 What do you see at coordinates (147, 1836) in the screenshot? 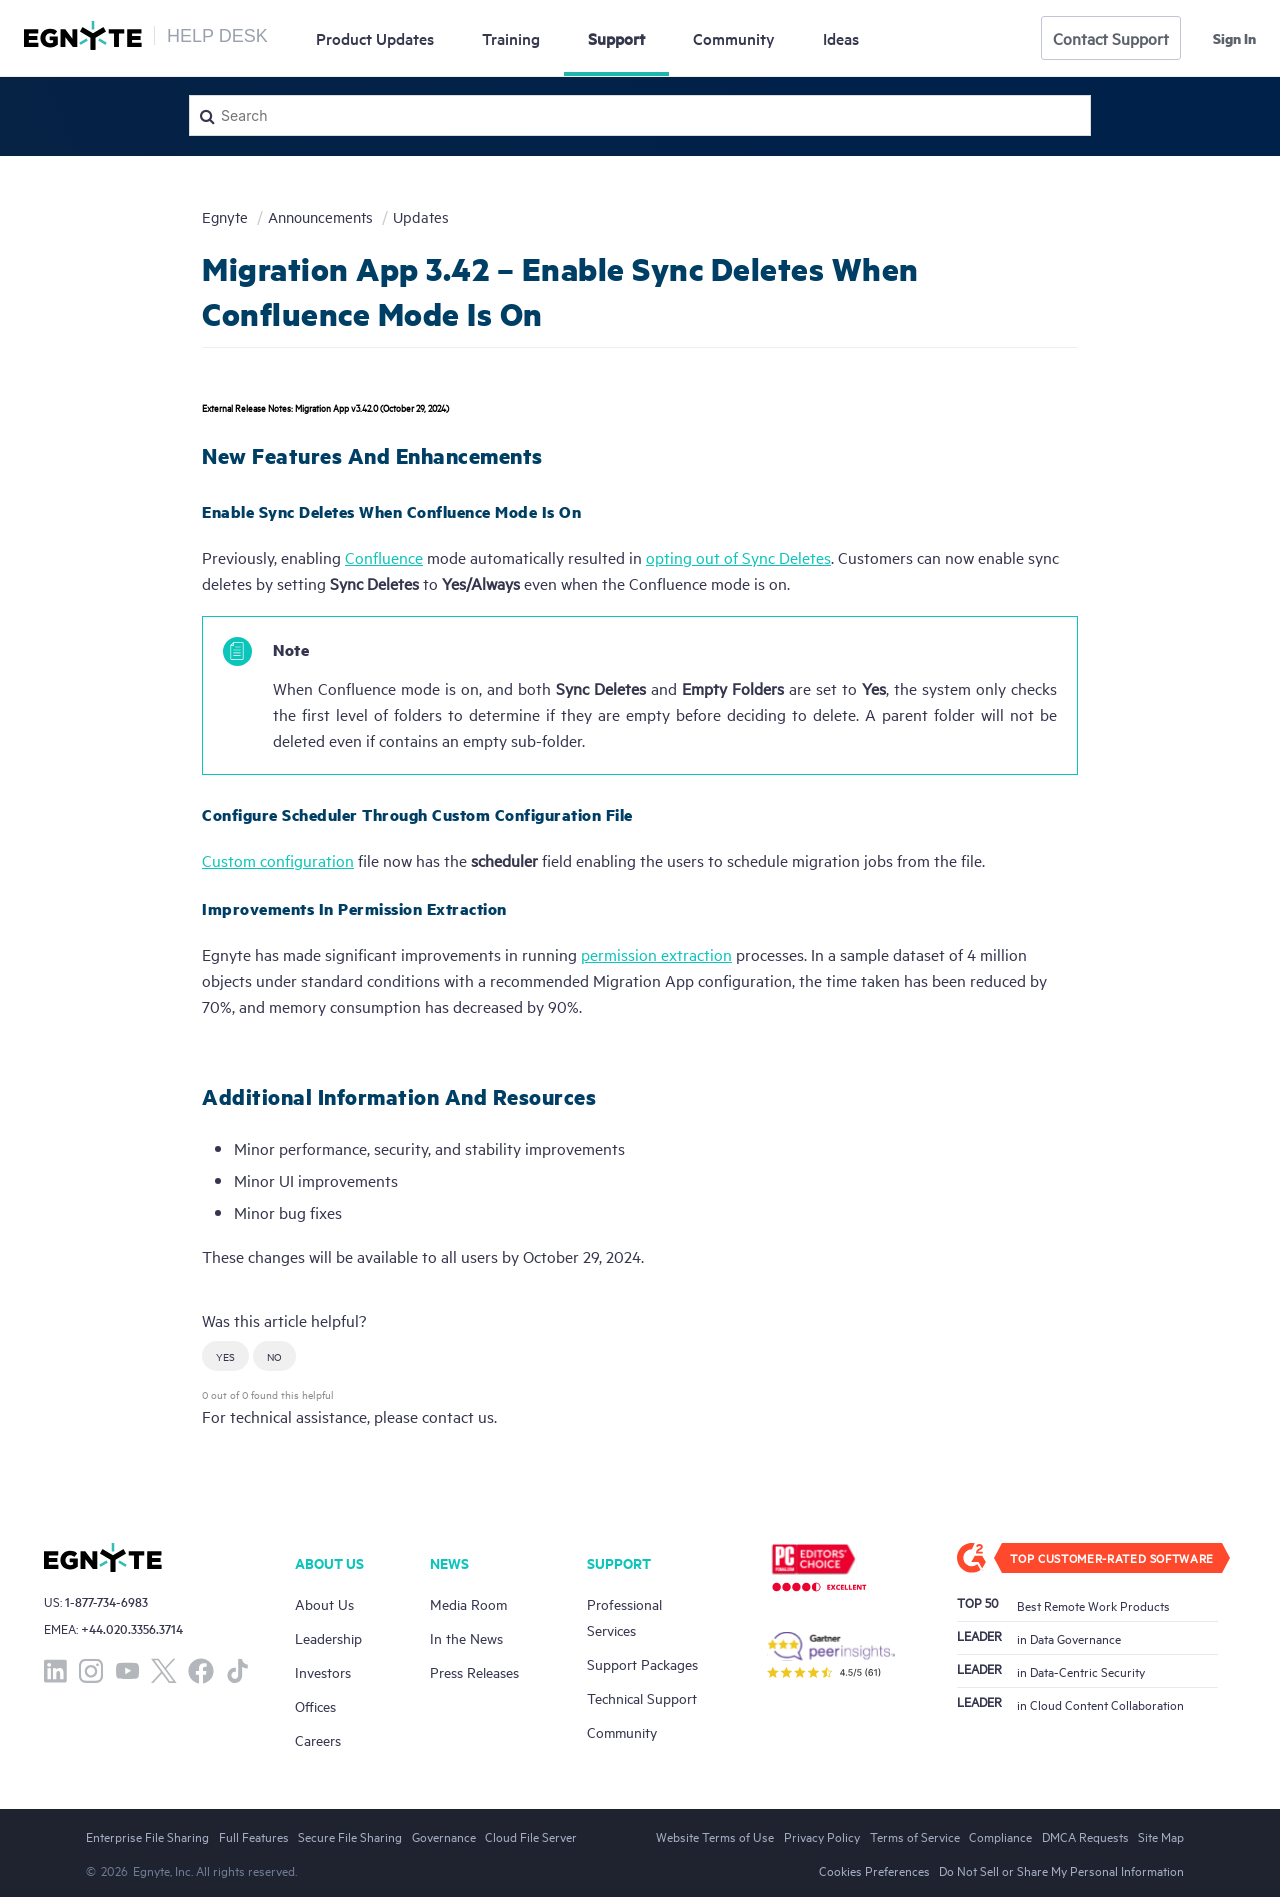
I see `Enterprise File Sharing` at bounding box center [147, 1836].